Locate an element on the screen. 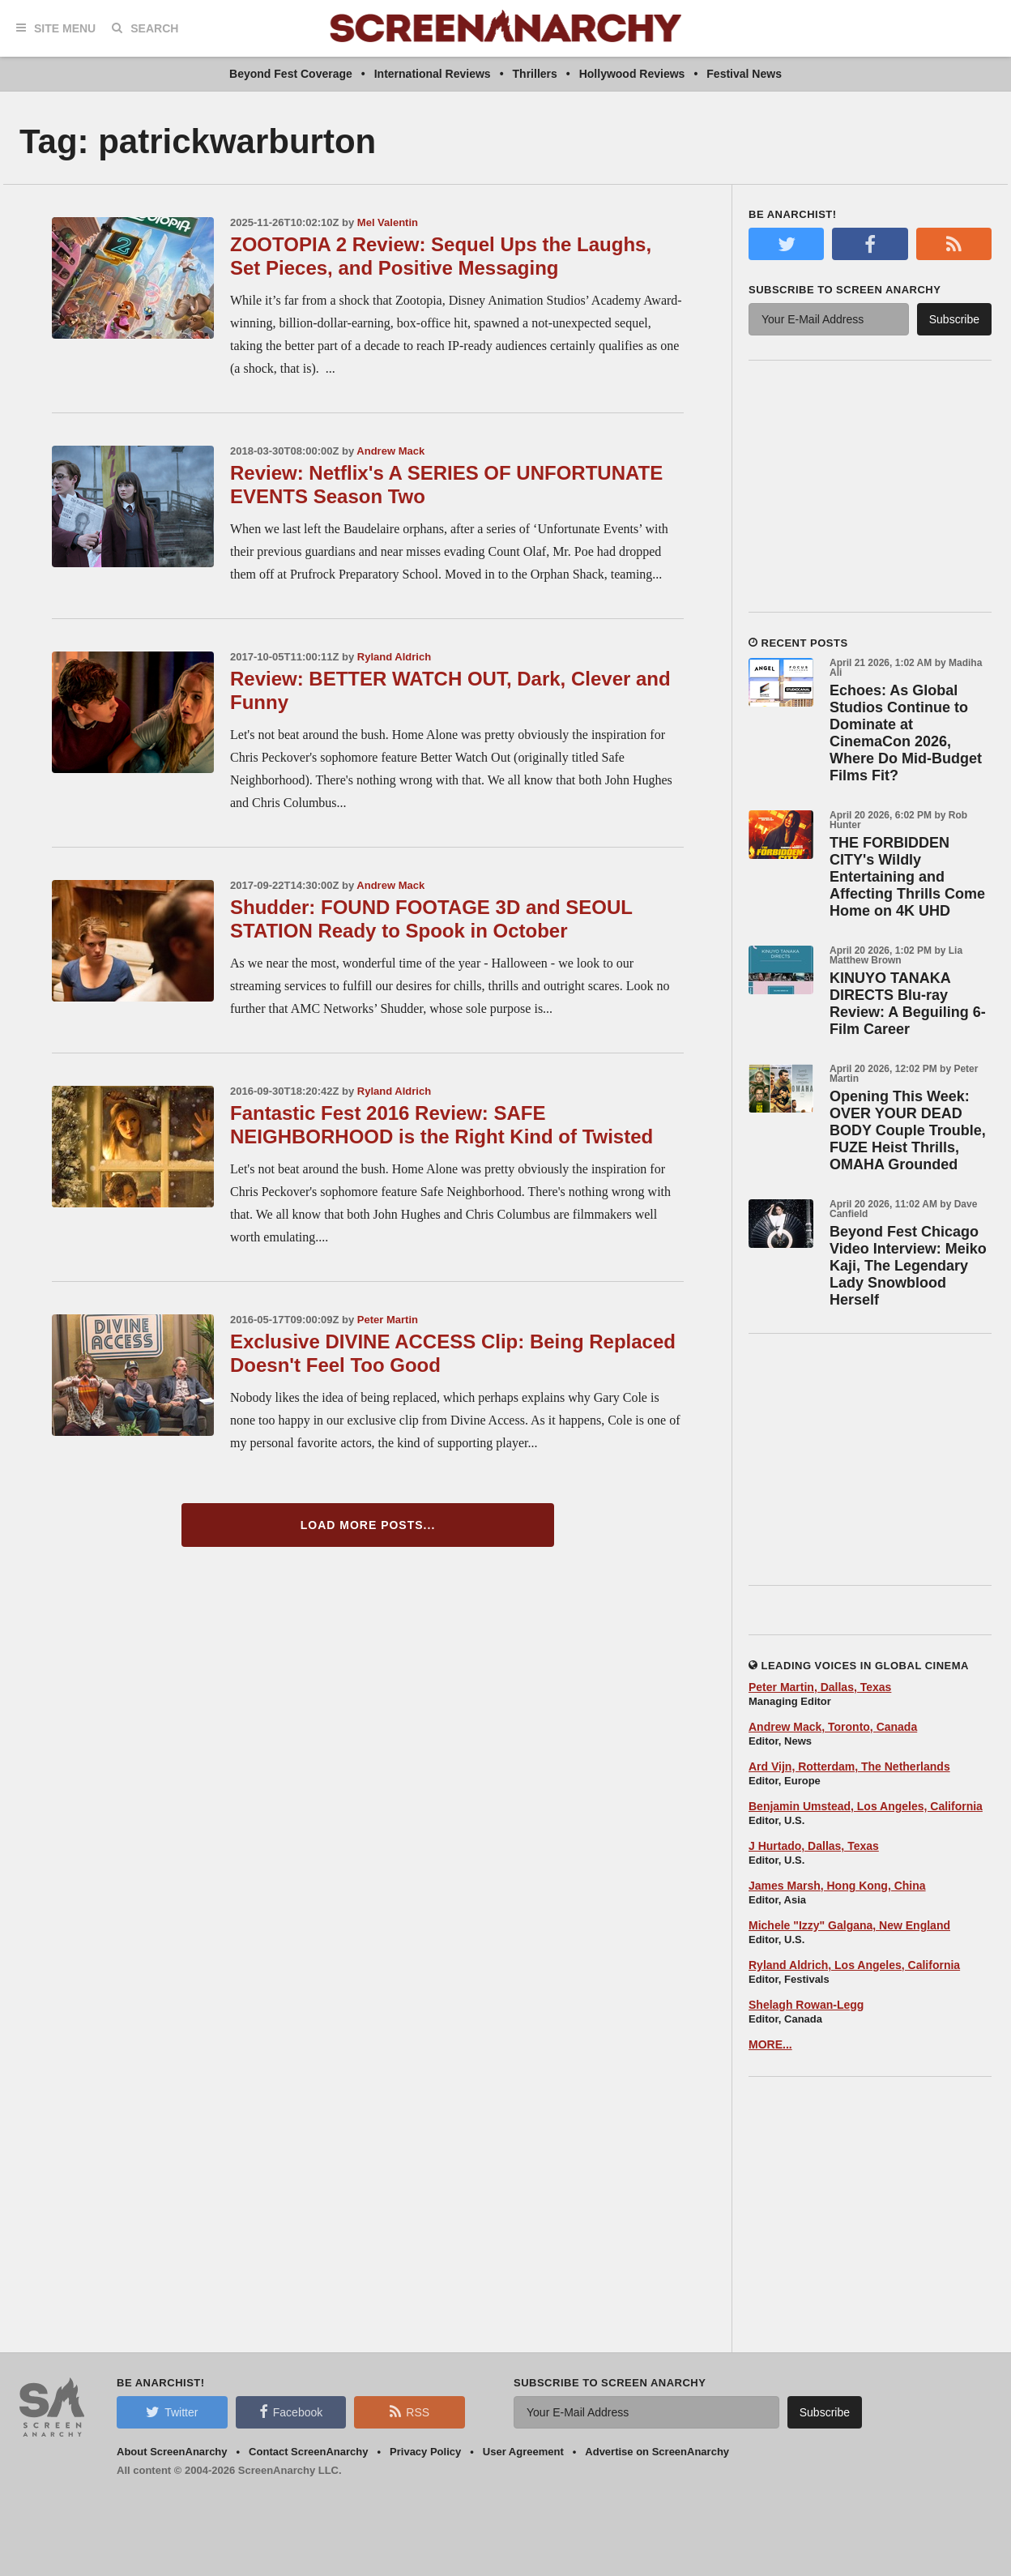 This screenshot has height=2576, width=1011. MORE... is located at coordinates (770, 2044).